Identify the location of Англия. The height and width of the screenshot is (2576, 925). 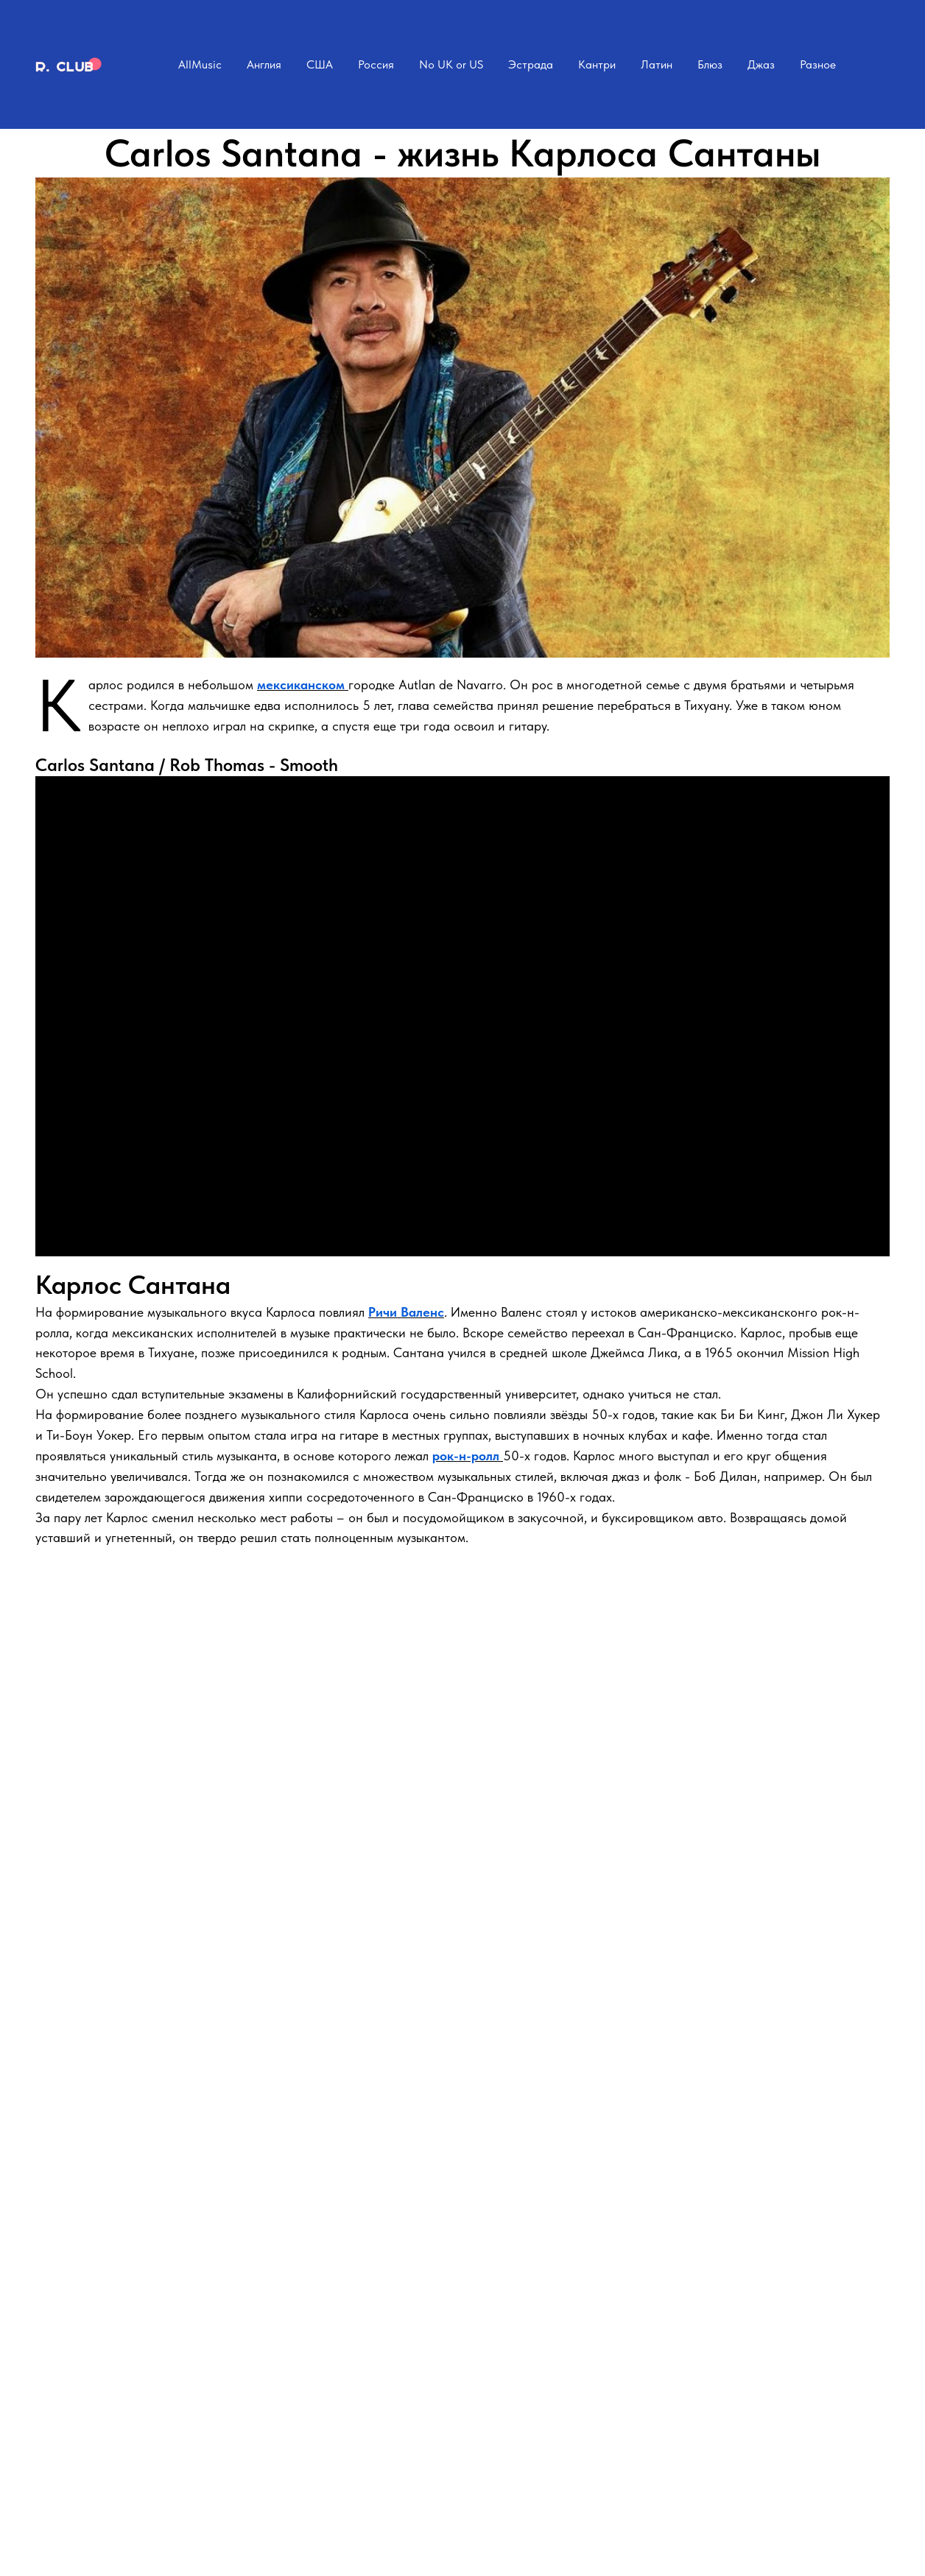
(264, 64).